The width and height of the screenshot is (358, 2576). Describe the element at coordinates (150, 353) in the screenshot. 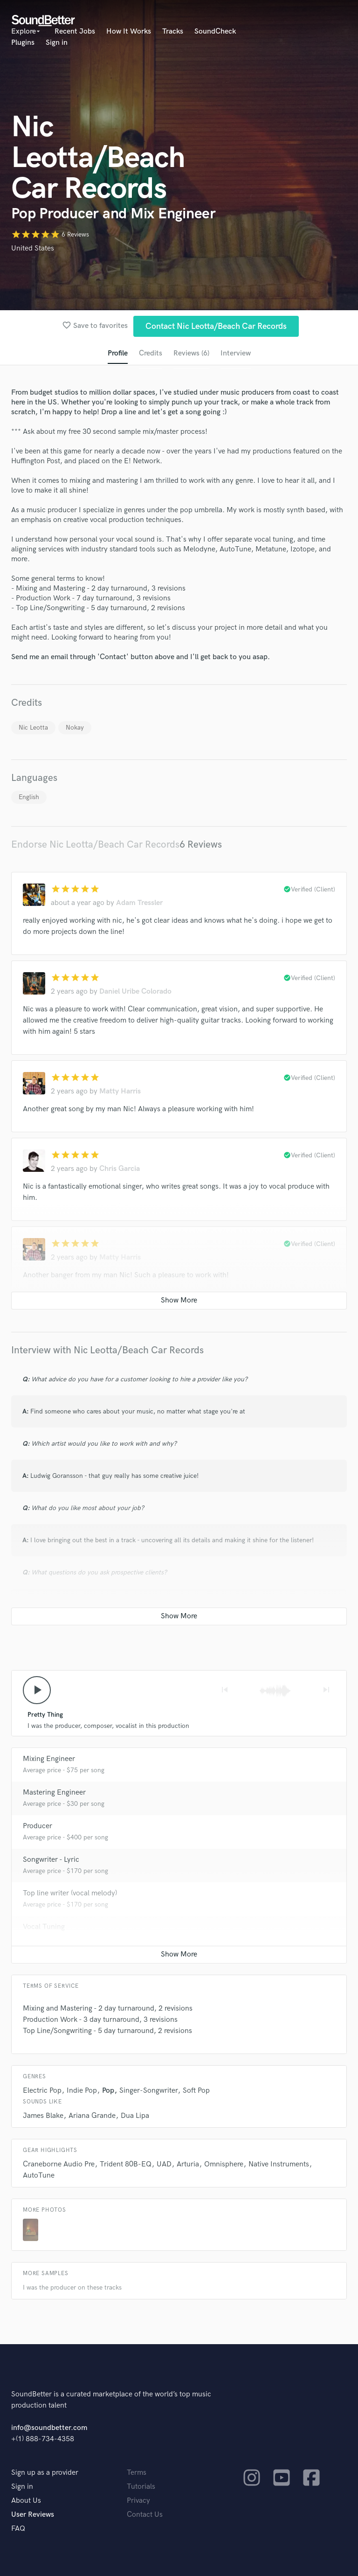

I see `Credits` at that location.